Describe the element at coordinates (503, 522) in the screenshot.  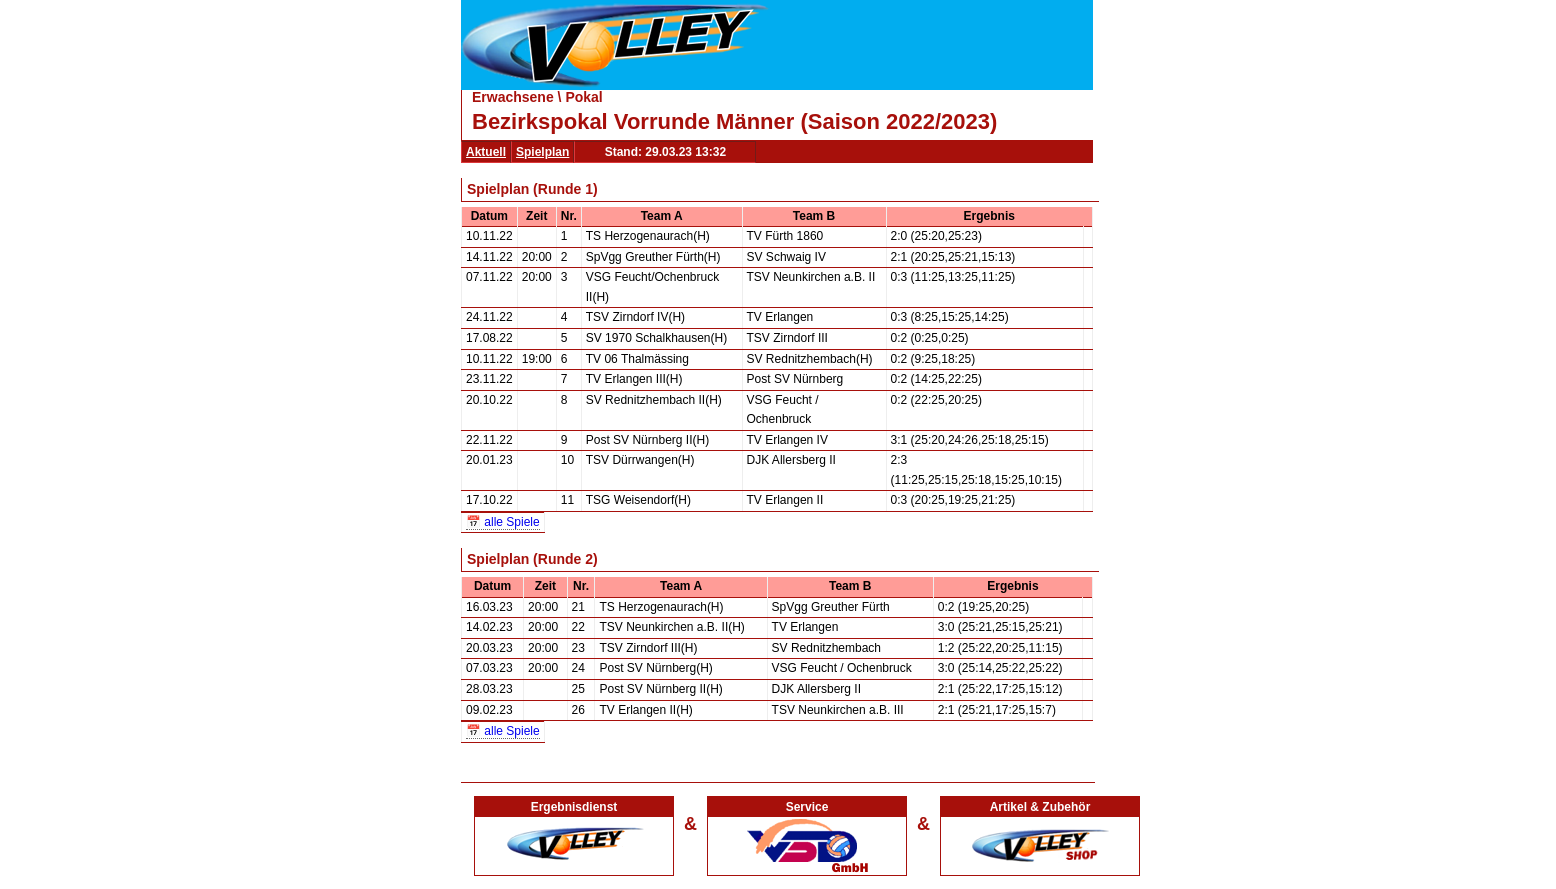
I see `📅 alle Spiele` at that location.